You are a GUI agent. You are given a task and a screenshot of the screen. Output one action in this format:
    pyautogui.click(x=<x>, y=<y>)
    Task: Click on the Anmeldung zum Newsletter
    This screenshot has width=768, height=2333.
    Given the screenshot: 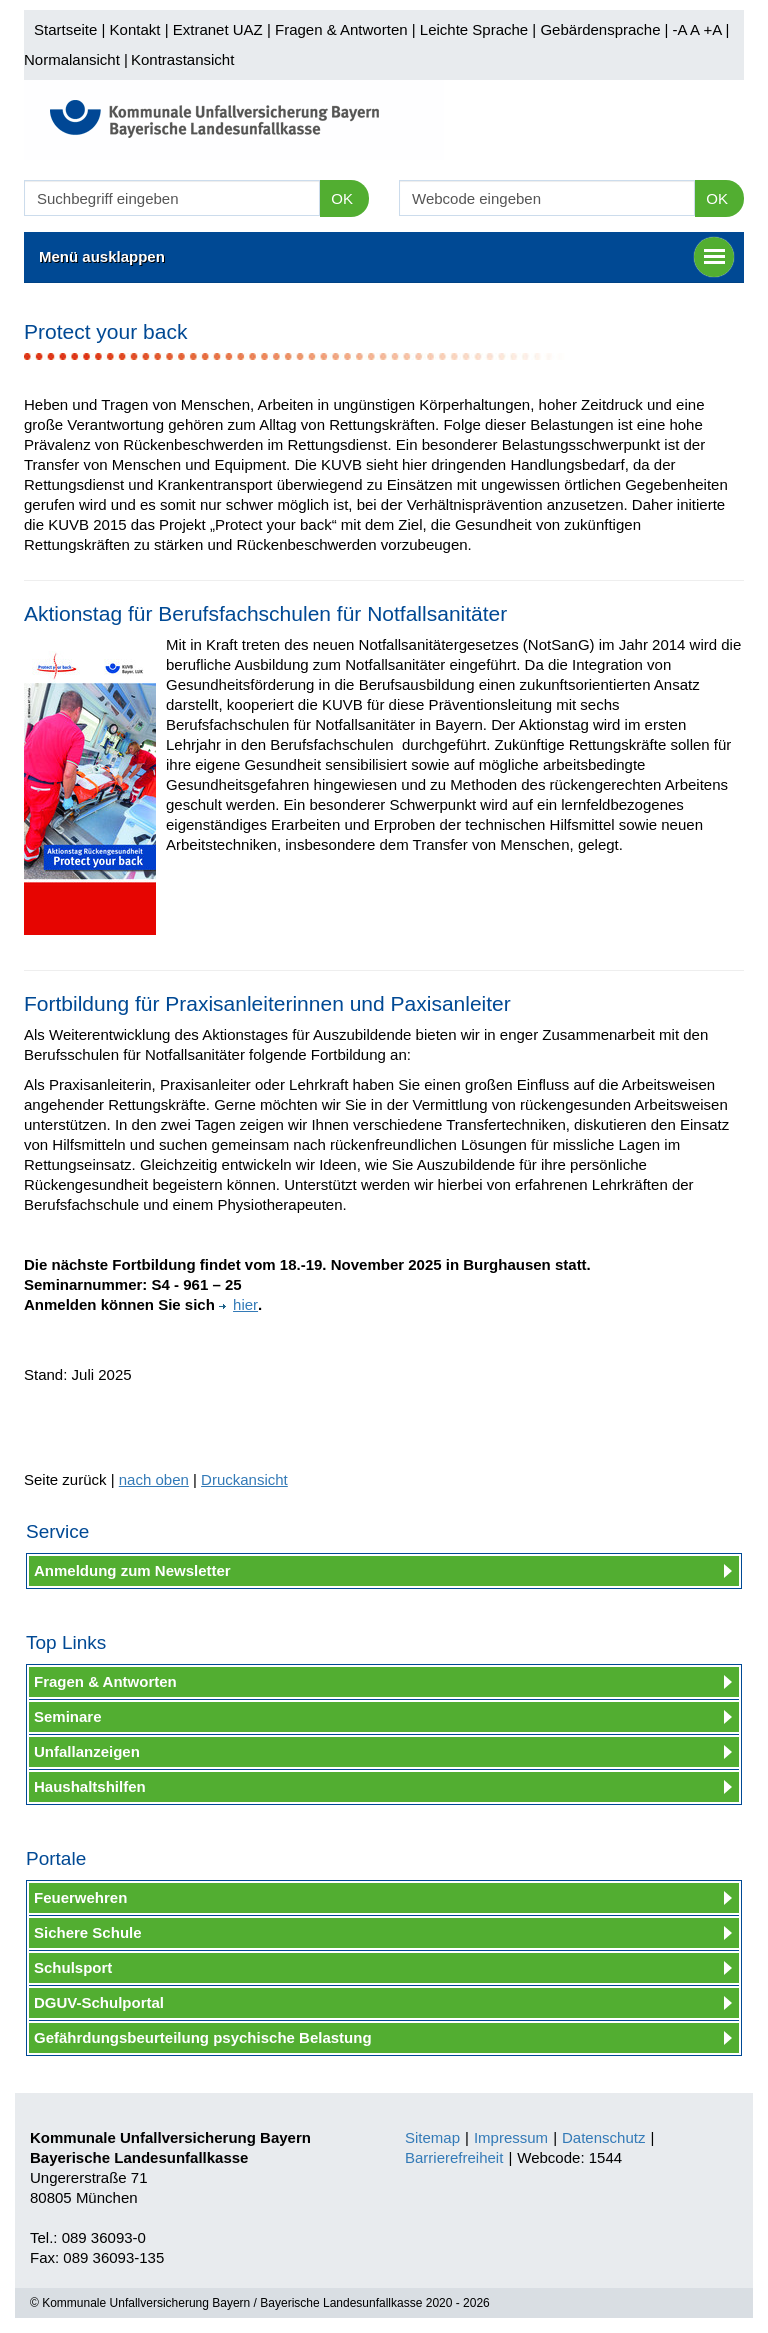 What is the action you would take?
    pyautogui.click(x=132, y=1570)
    